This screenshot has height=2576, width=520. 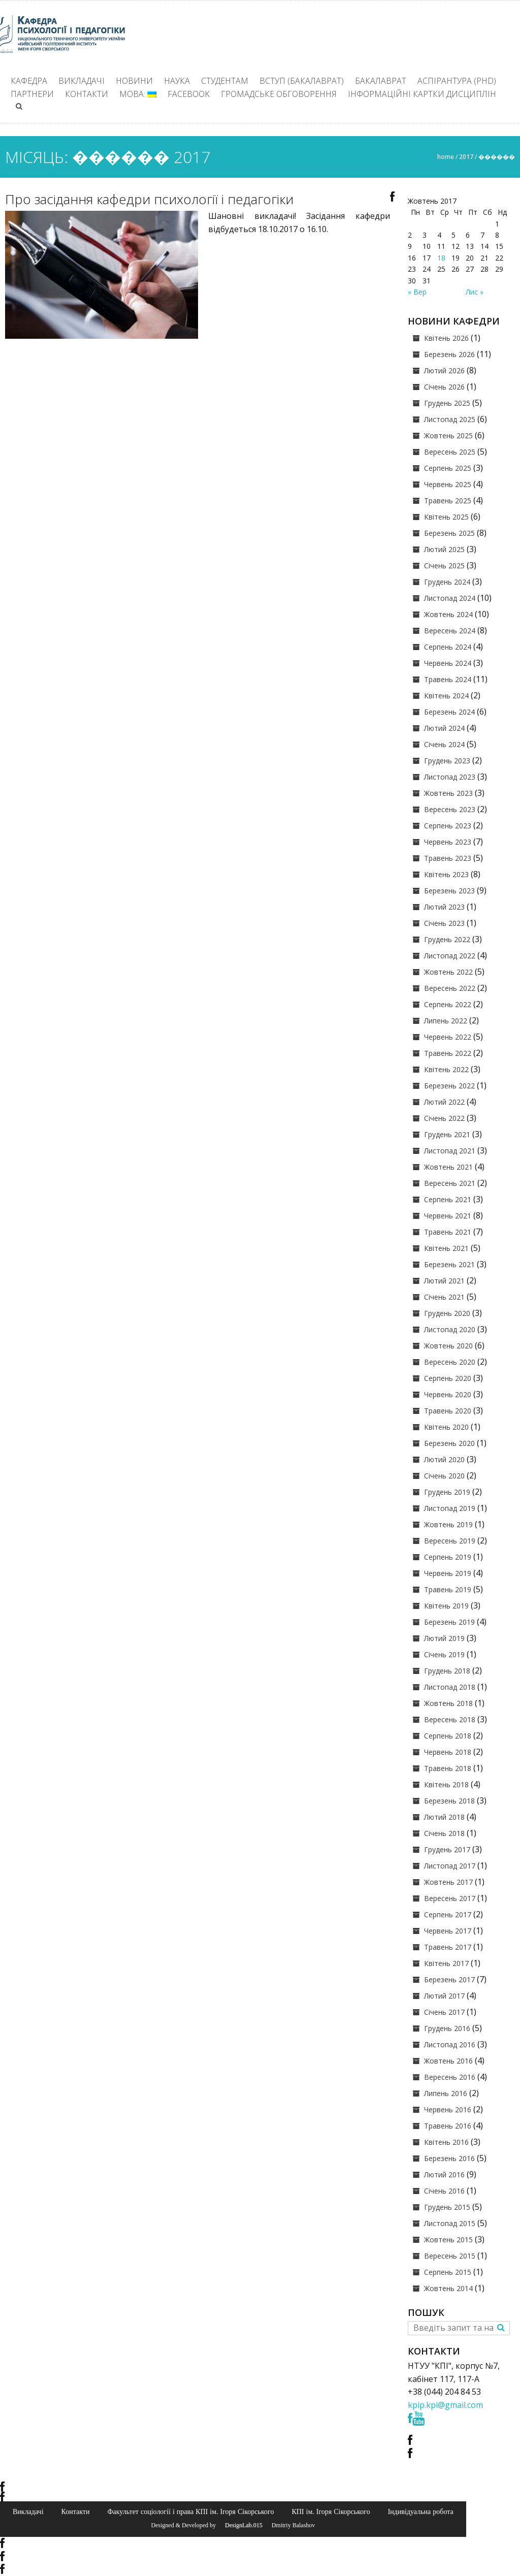 What do you see at coordinates (449, 2158) in the screenshot?
I see `Березень 2016` at bounding box center [449, 2158].